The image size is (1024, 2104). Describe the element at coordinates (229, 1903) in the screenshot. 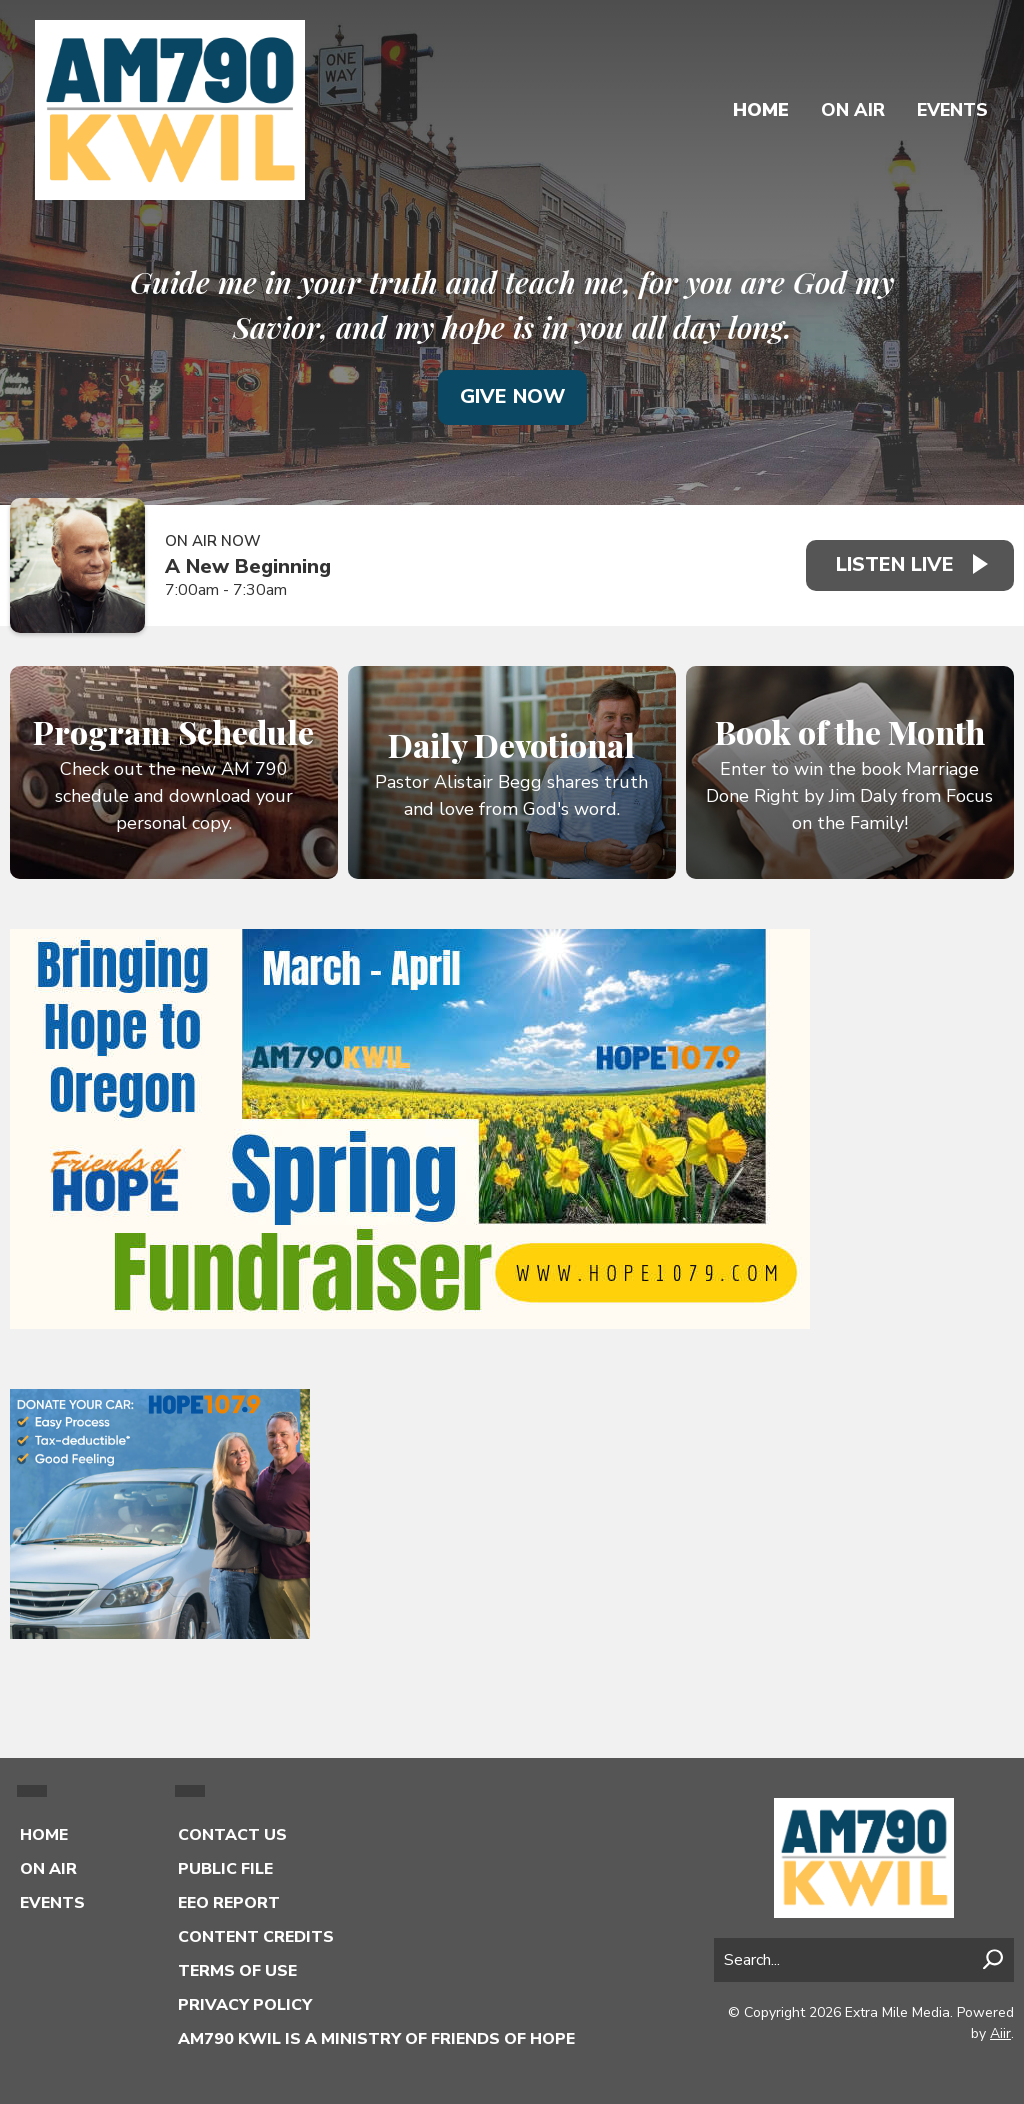

I see `EEO Report` at that location.